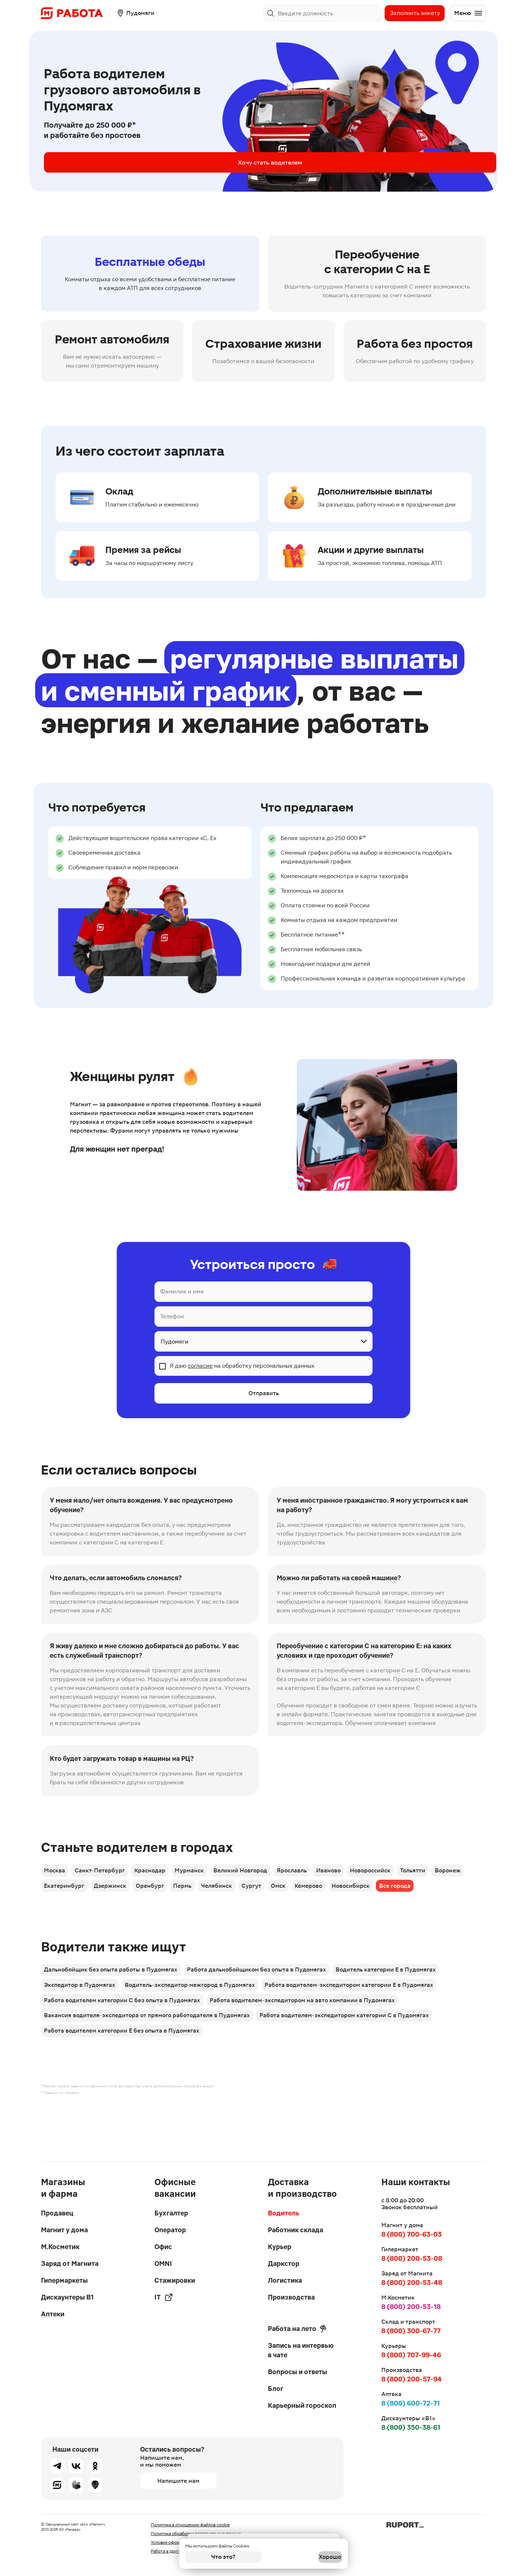 This screenshot has height=2576, width=527. What do you see at coordinates (67, 2297) in the screenshot?
I see `Дискаунтеры В1` at bounding box center [67, 2297].